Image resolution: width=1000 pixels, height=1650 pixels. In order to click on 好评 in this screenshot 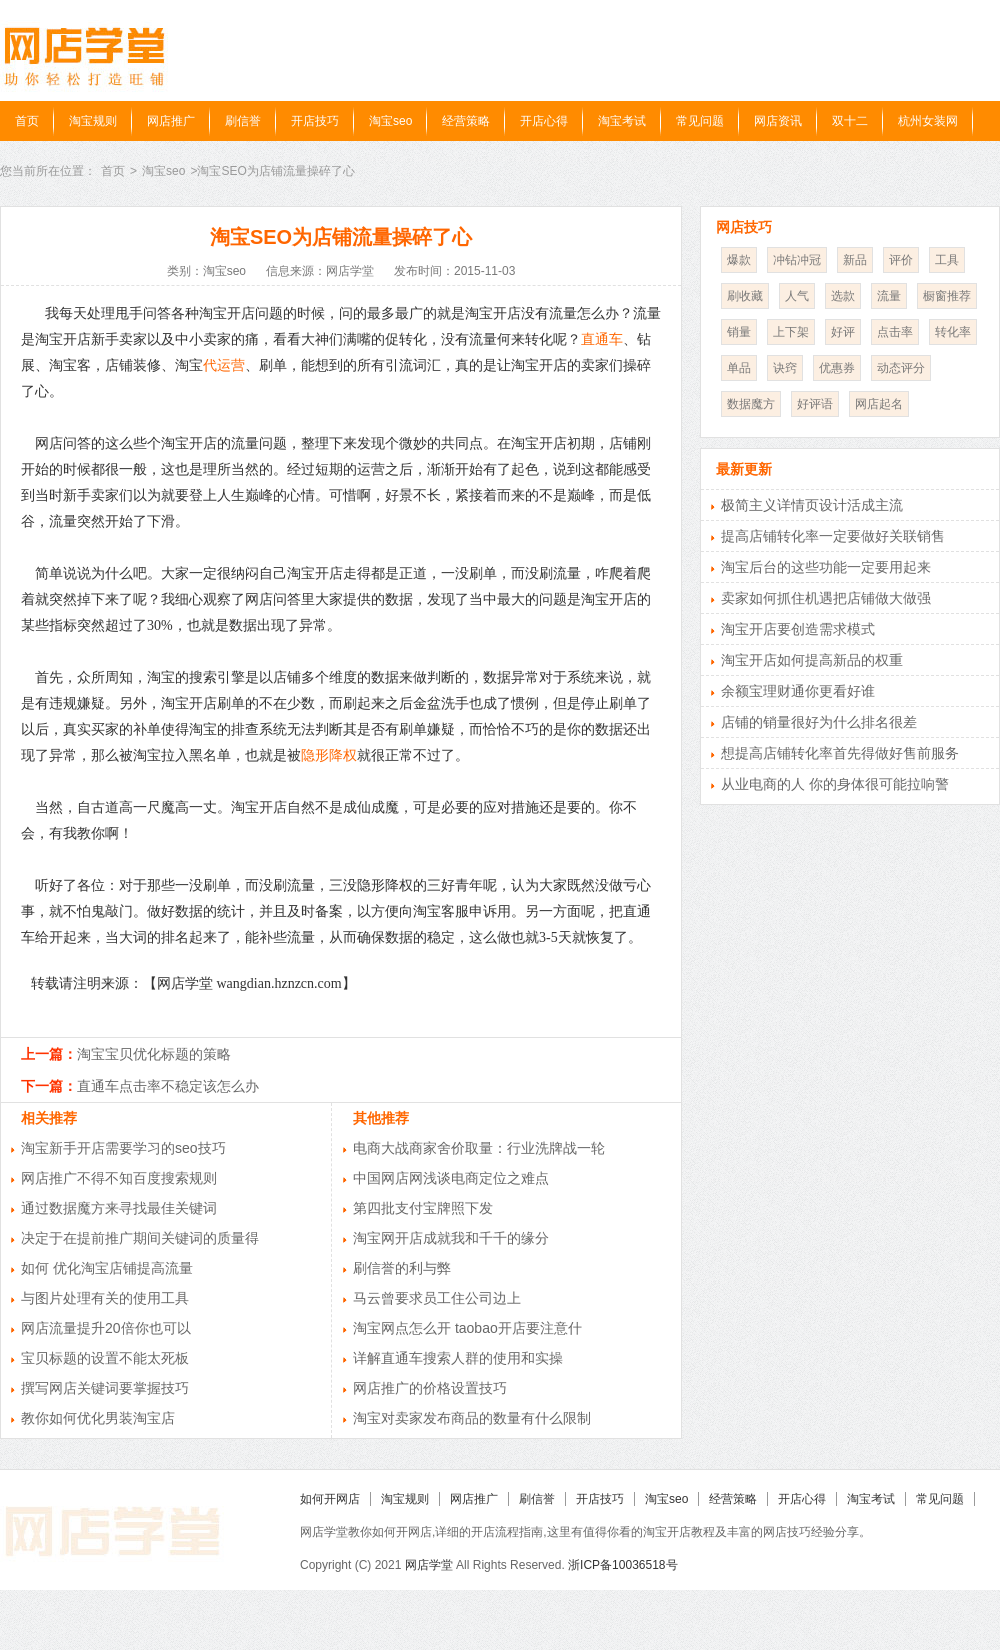, I will do `click(843, 332)`.